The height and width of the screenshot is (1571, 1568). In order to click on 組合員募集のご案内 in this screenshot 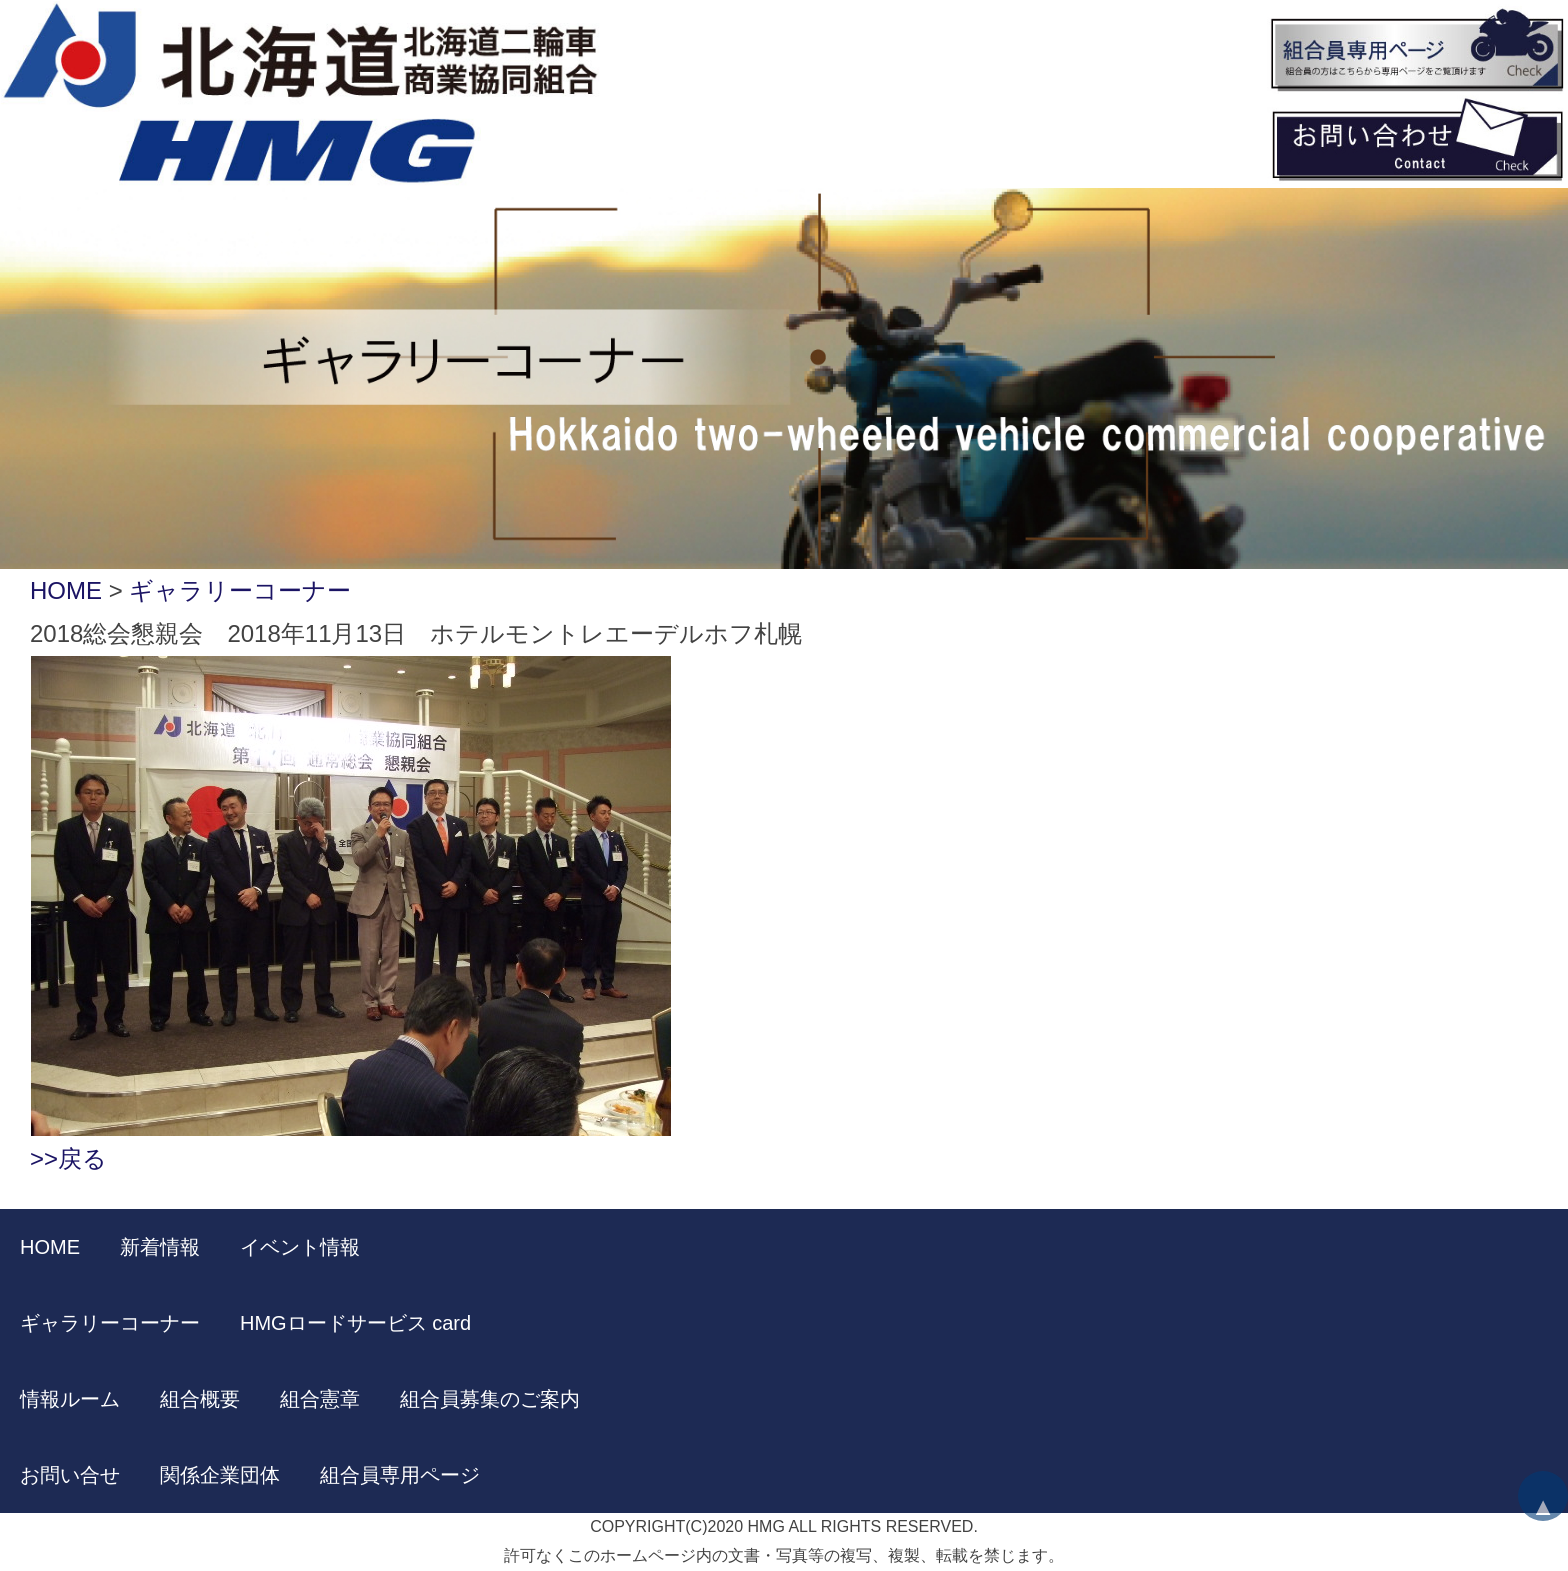, I will do `click(490, 1399)`.